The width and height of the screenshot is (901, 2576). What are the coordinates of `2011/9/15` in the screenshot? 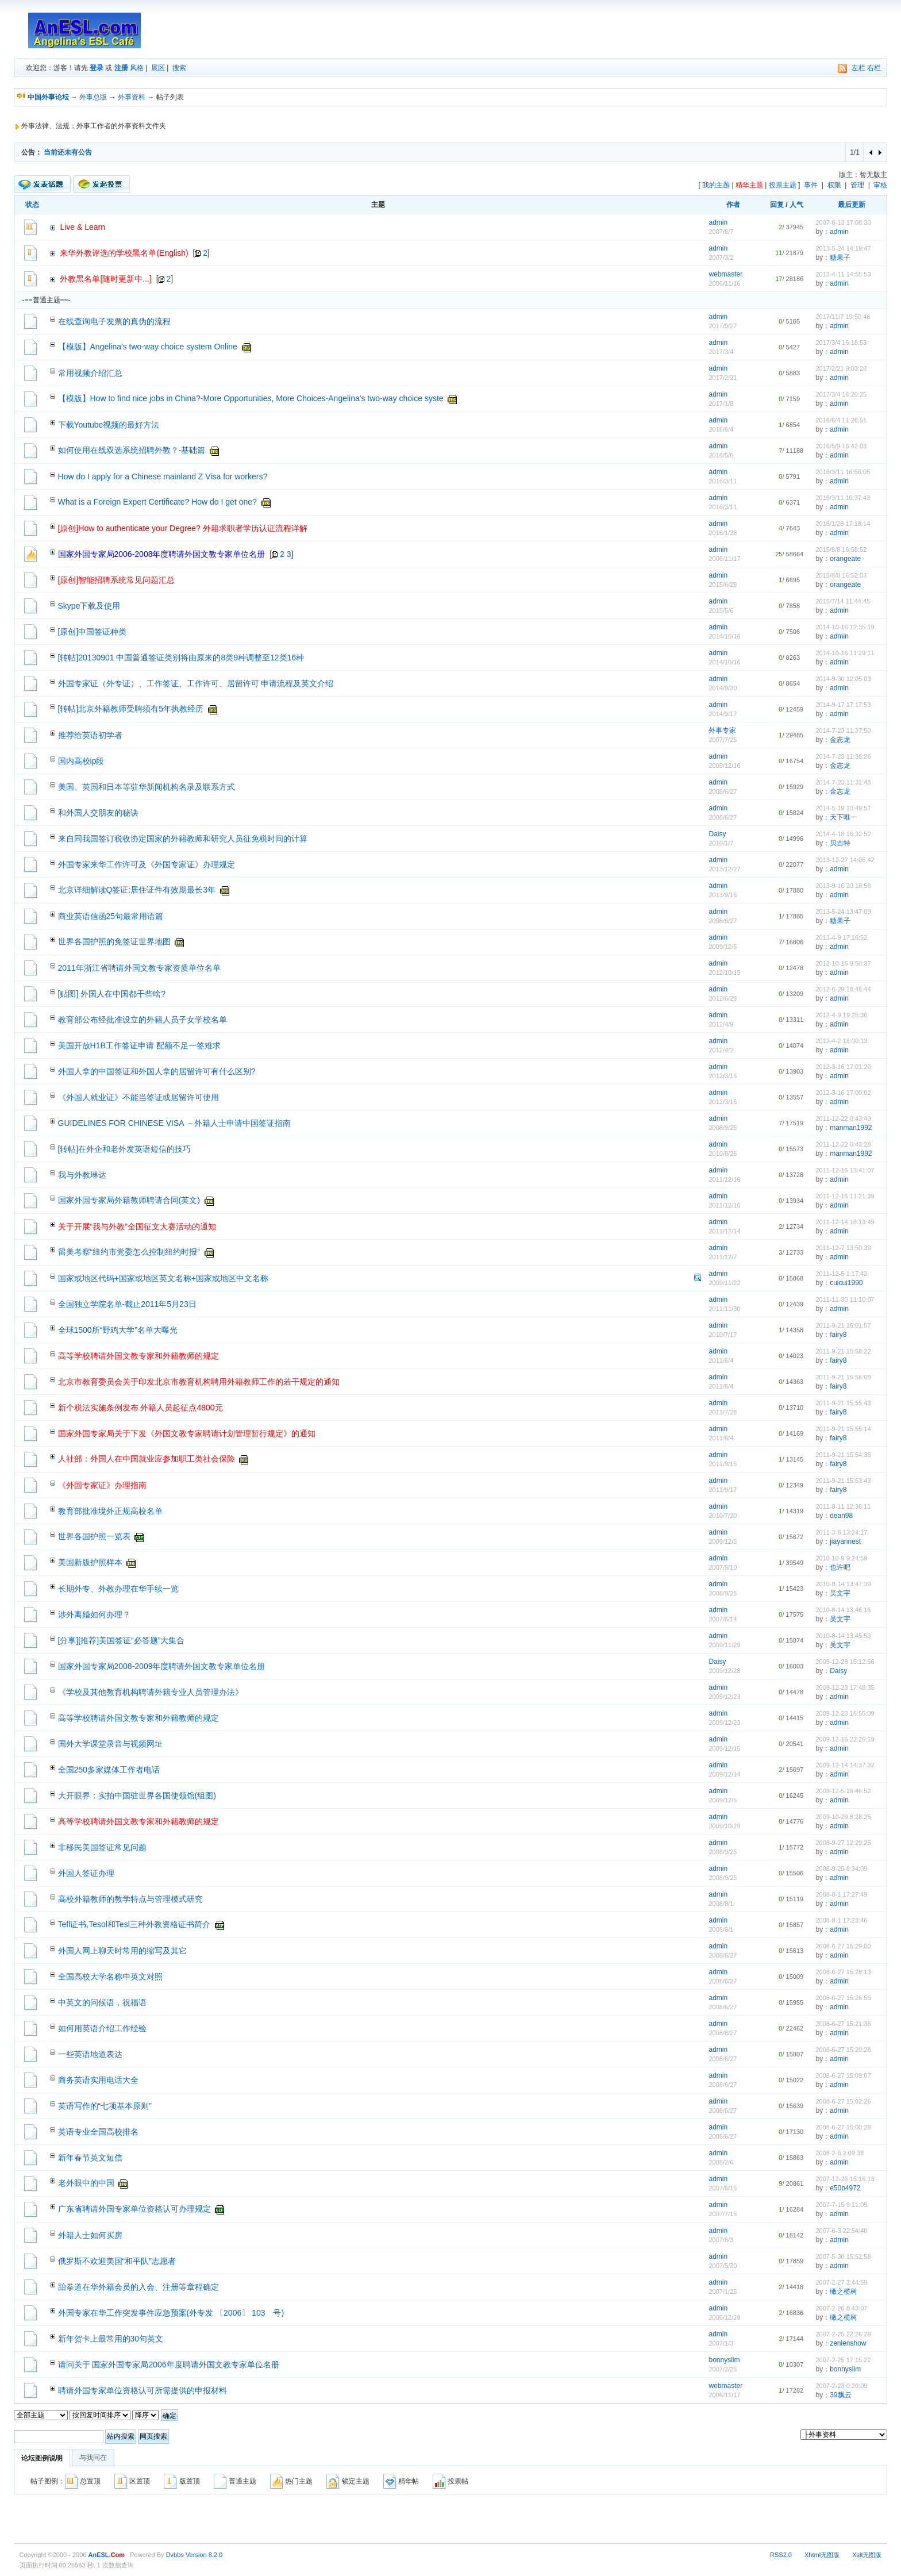 It's located at (723, 1463).